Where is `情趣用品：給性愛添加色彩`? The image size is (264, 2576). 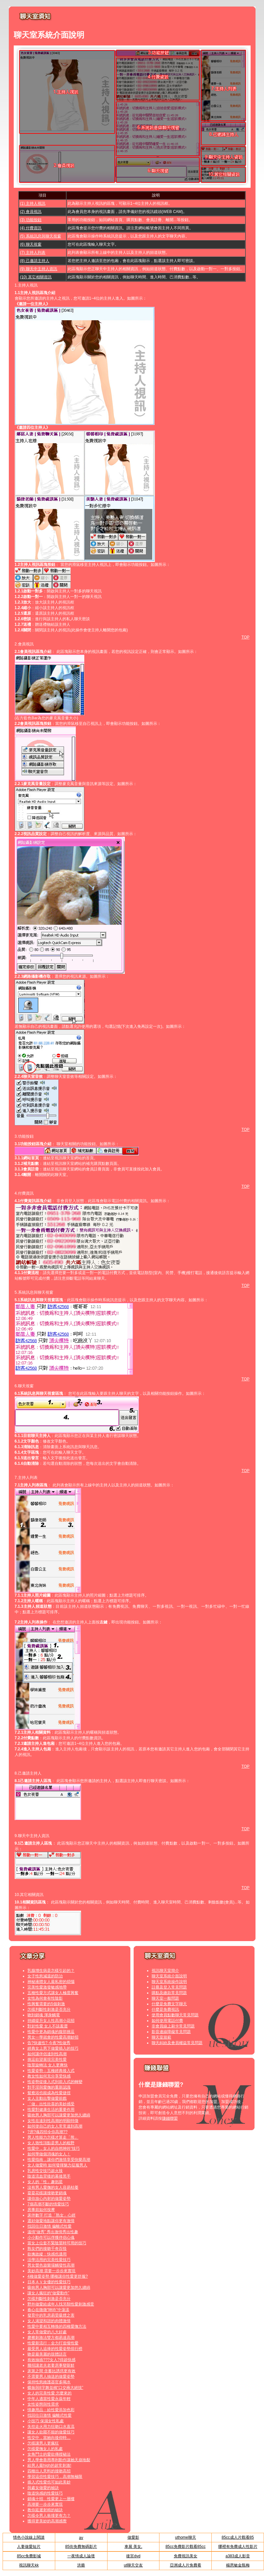 情趣用品：給性愛添加色彩 is located at coordinates (50, 2410).